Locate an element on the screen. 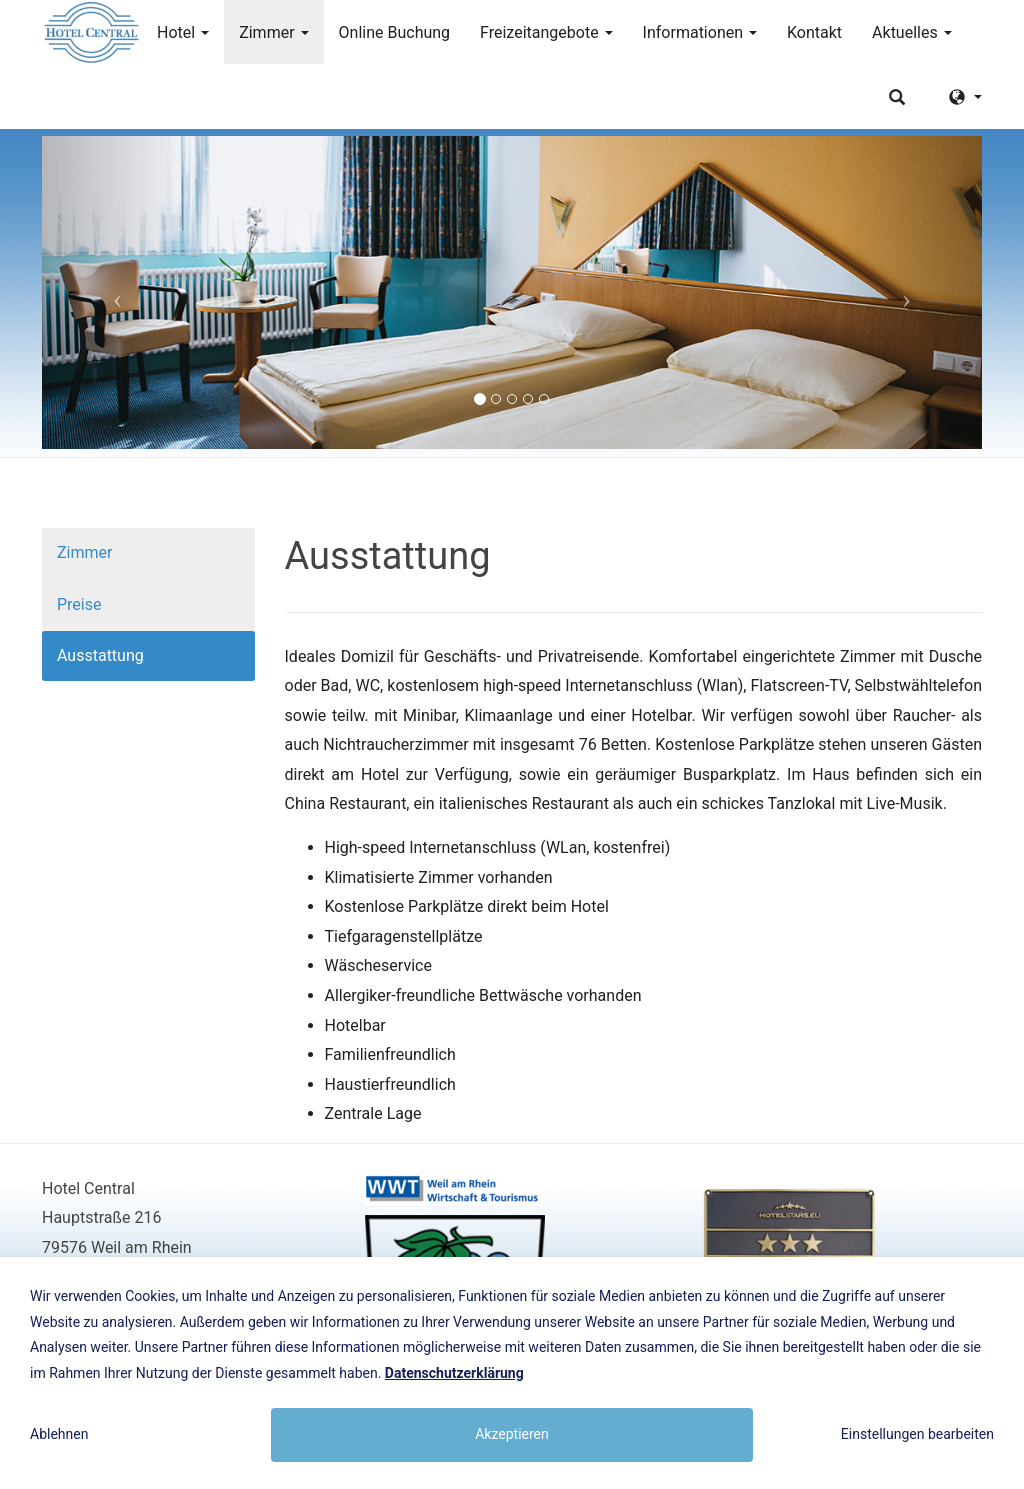 The width and height of the screenshot is (1024, 1489). Online Buchung is located at coordinates (395, 32).